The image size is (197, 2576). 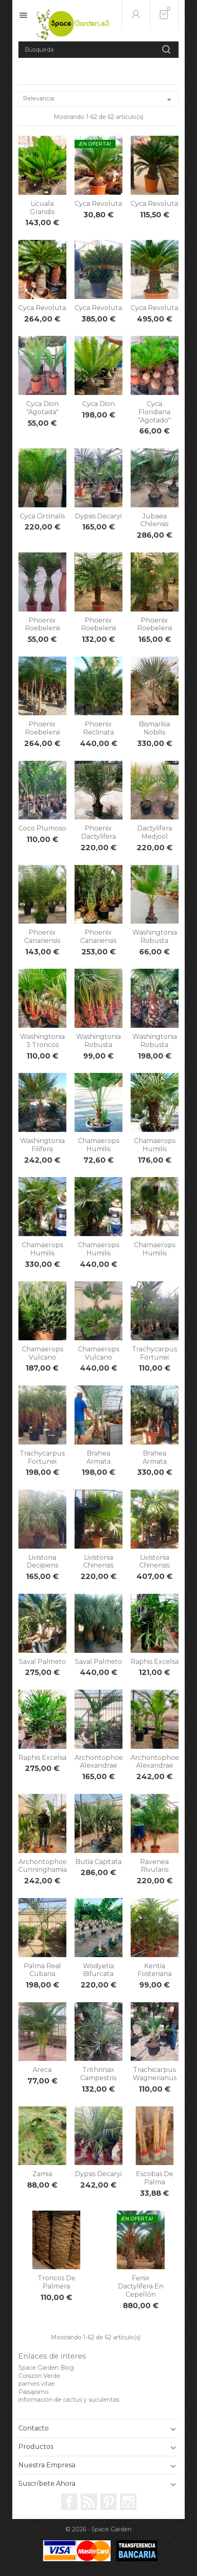 I want to click on Washingtonia Filifera, so click(x=42, y=1145).